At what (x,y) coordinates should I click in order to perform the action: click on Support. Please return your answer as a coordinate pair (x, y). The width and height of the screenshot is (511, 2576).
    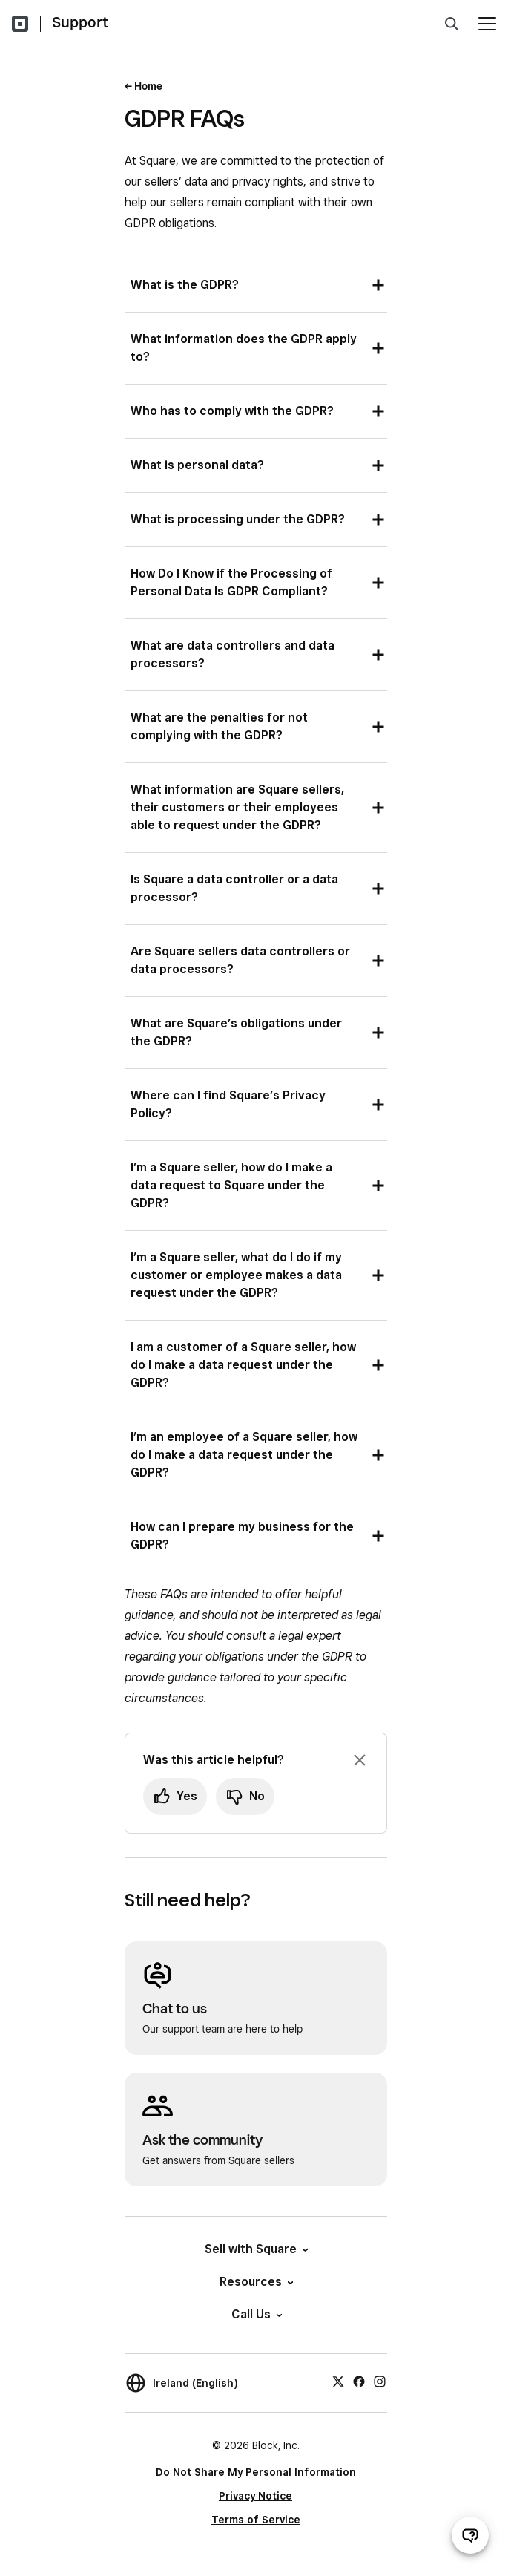
    Looking at the image, I should click on (80, 22).